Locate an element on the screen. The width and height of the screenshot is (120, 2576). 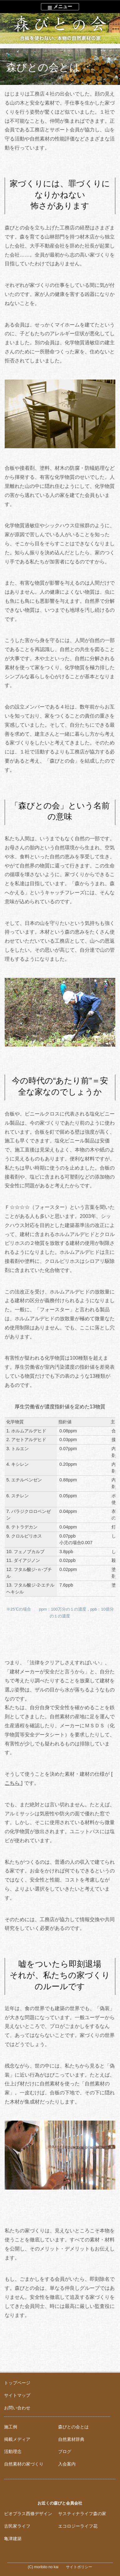
施工例 is located at coordinates (10, 2426).